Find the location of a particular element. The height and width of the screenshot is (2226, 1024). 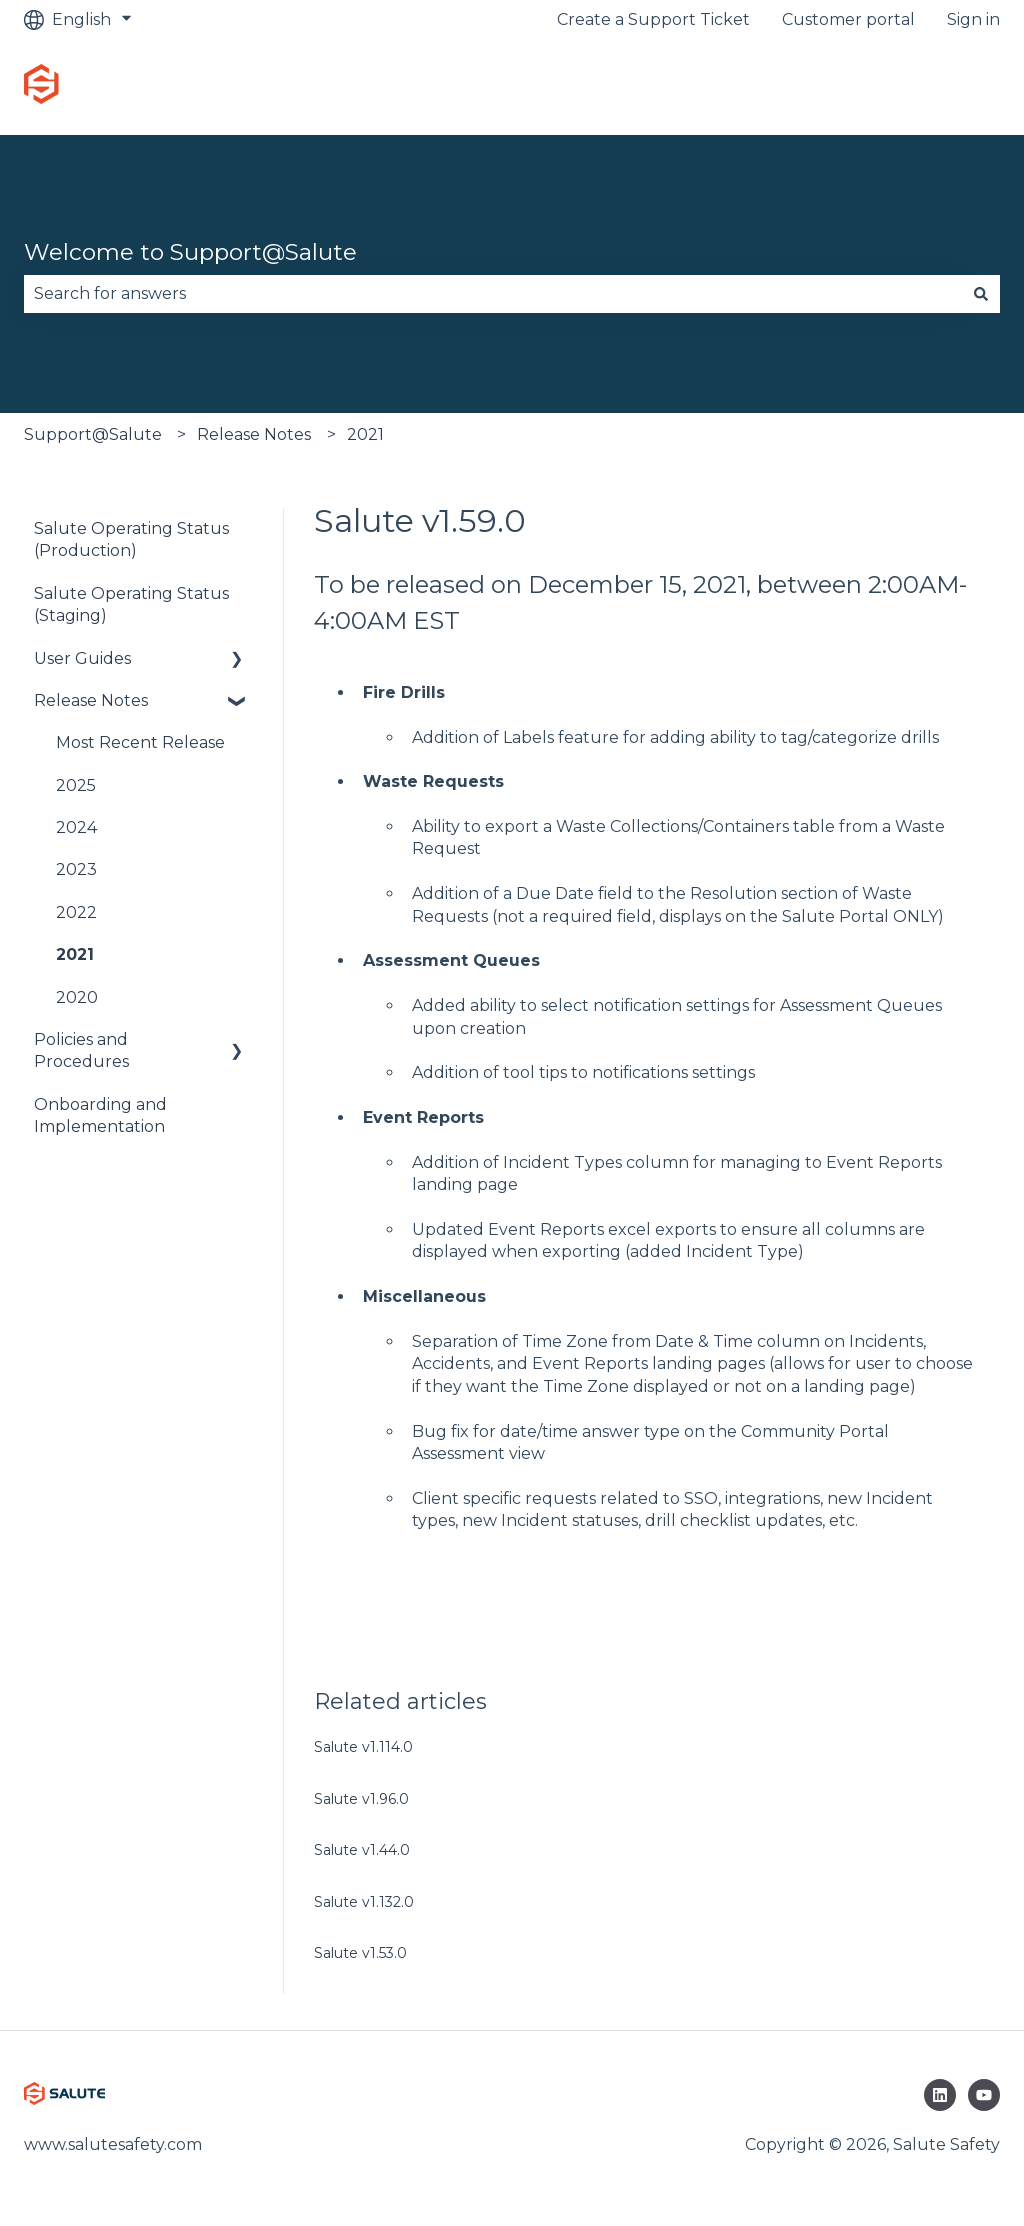

Go to platform is located at coordinates (920, 86).